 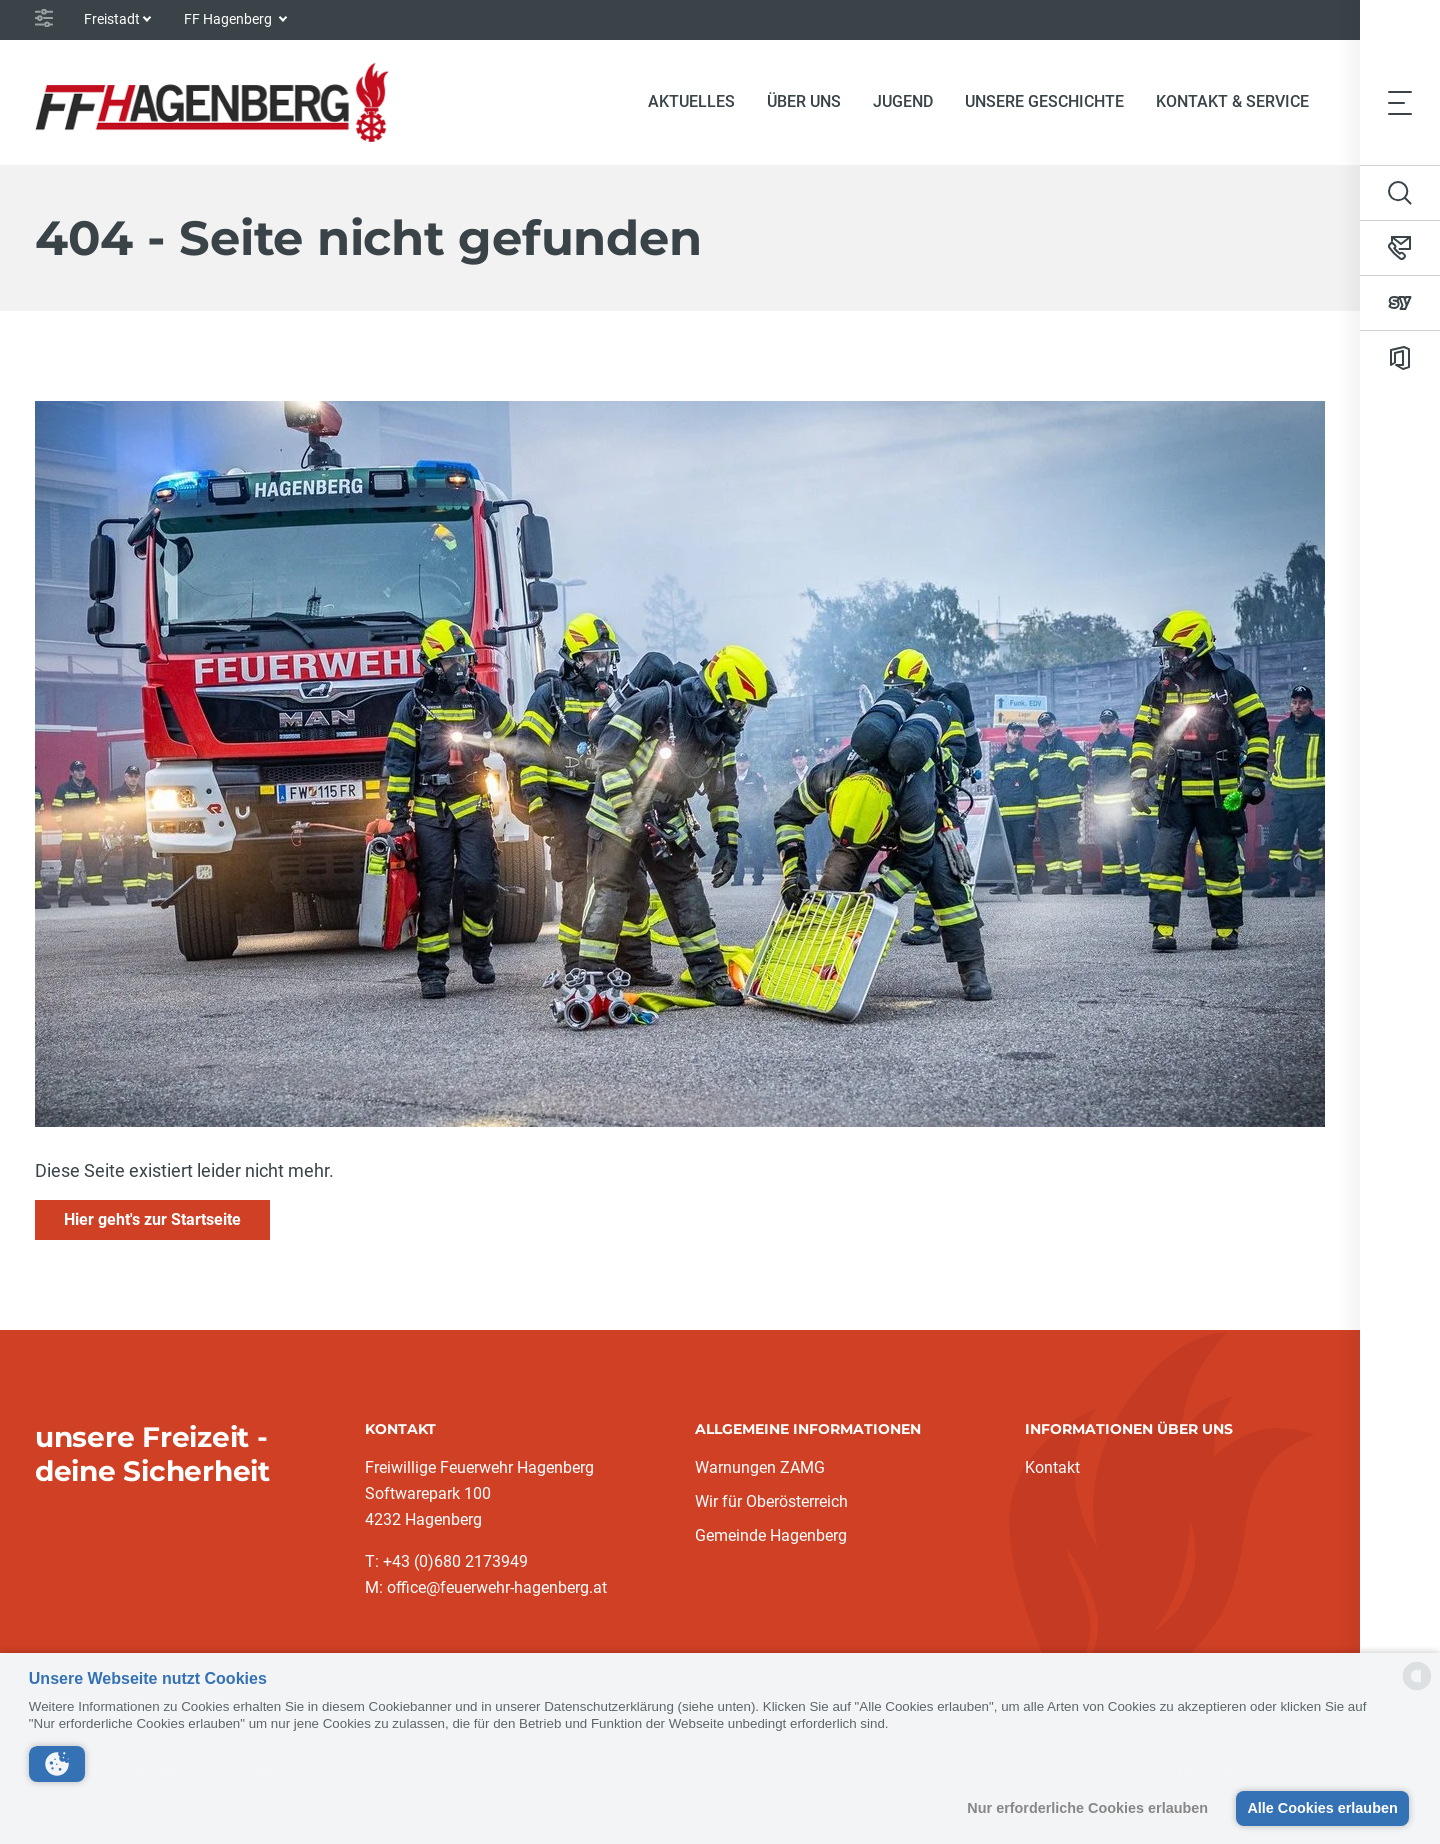 I want to click on Kontakt & Service [button], so click(x=1232, y=101).